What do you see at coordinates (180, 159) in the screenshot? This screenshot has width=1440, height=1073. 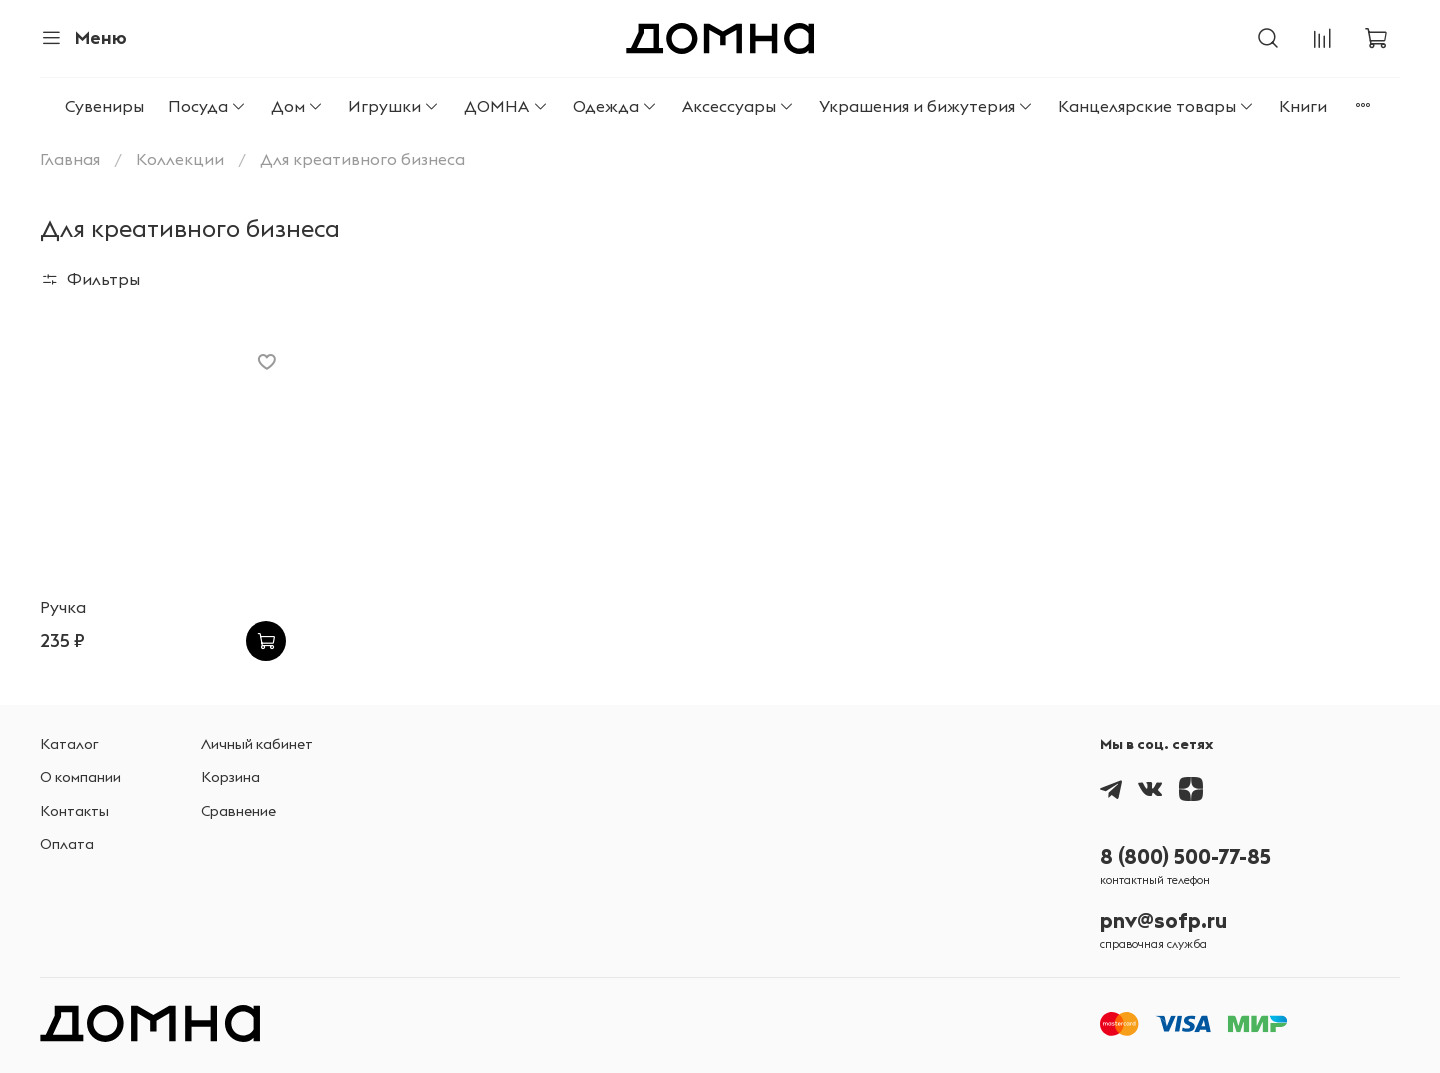 I see `Коллекции` at bounding box center [180, 159].